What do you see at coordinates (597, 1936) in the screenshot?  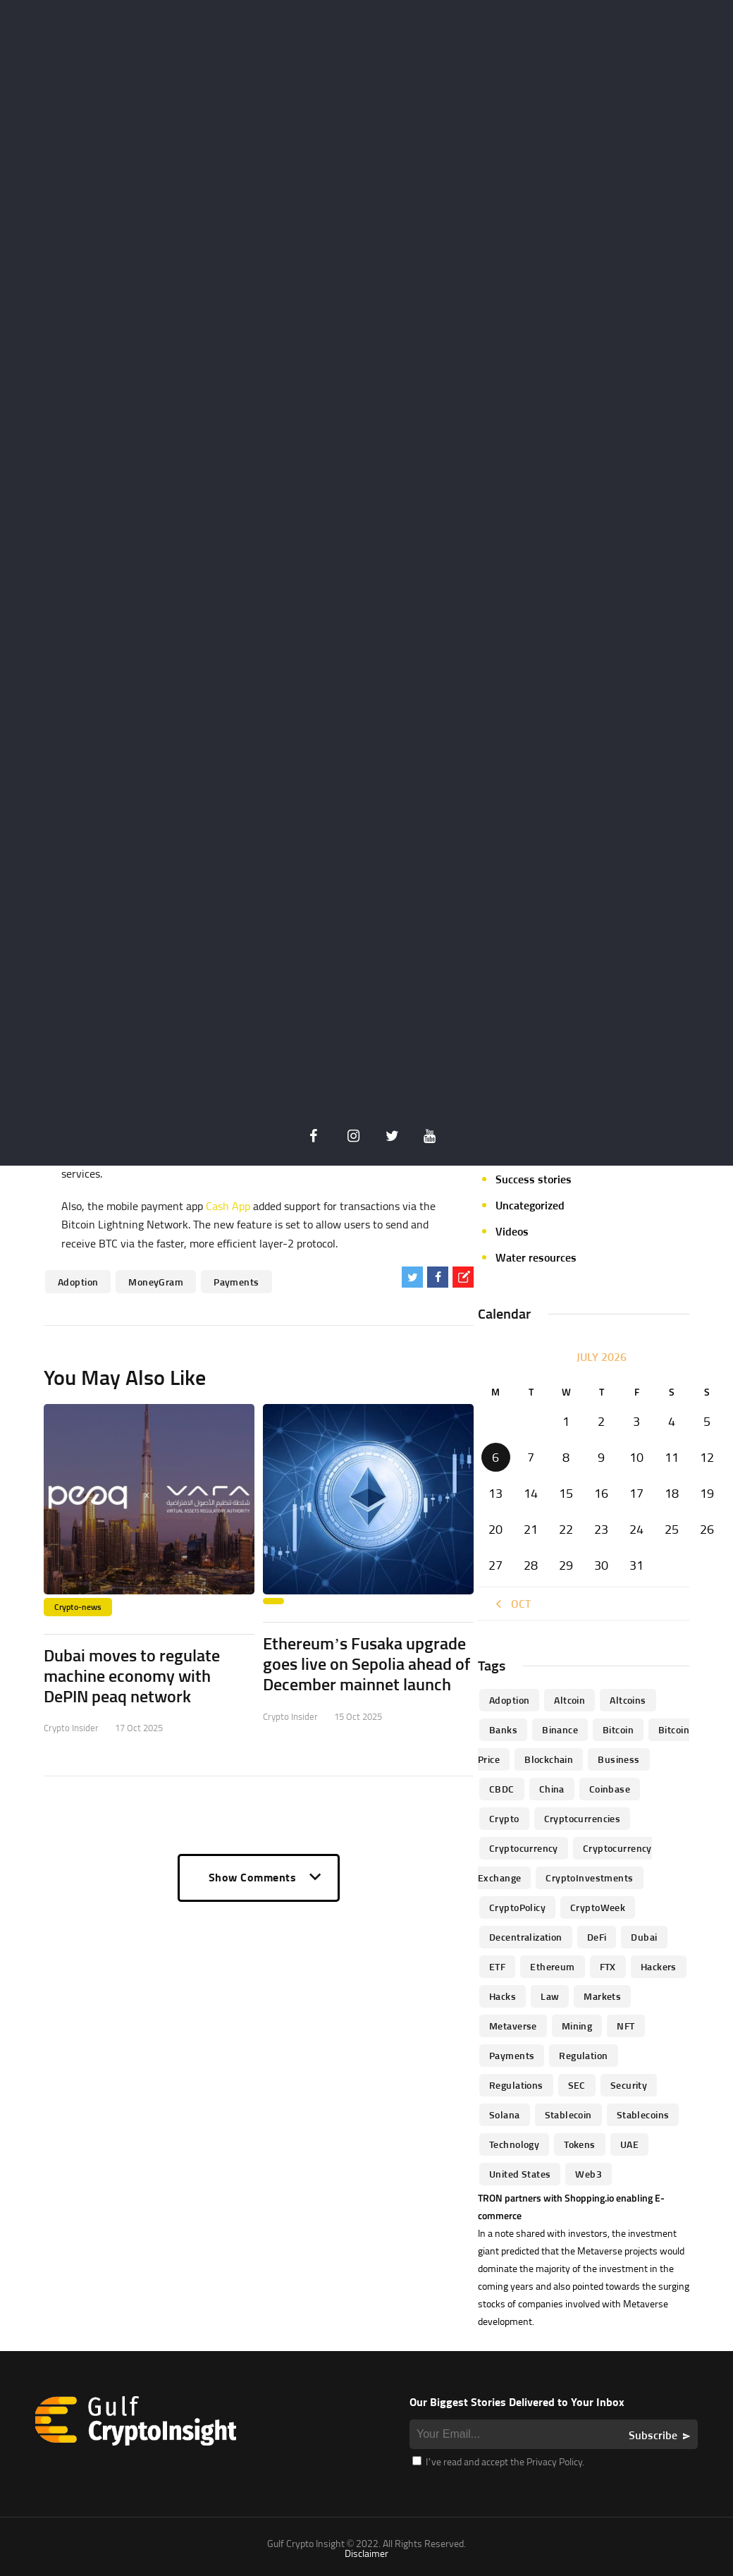 I see `DeFi [DeFi (192 items)]` at bounding box center [597, 1936].